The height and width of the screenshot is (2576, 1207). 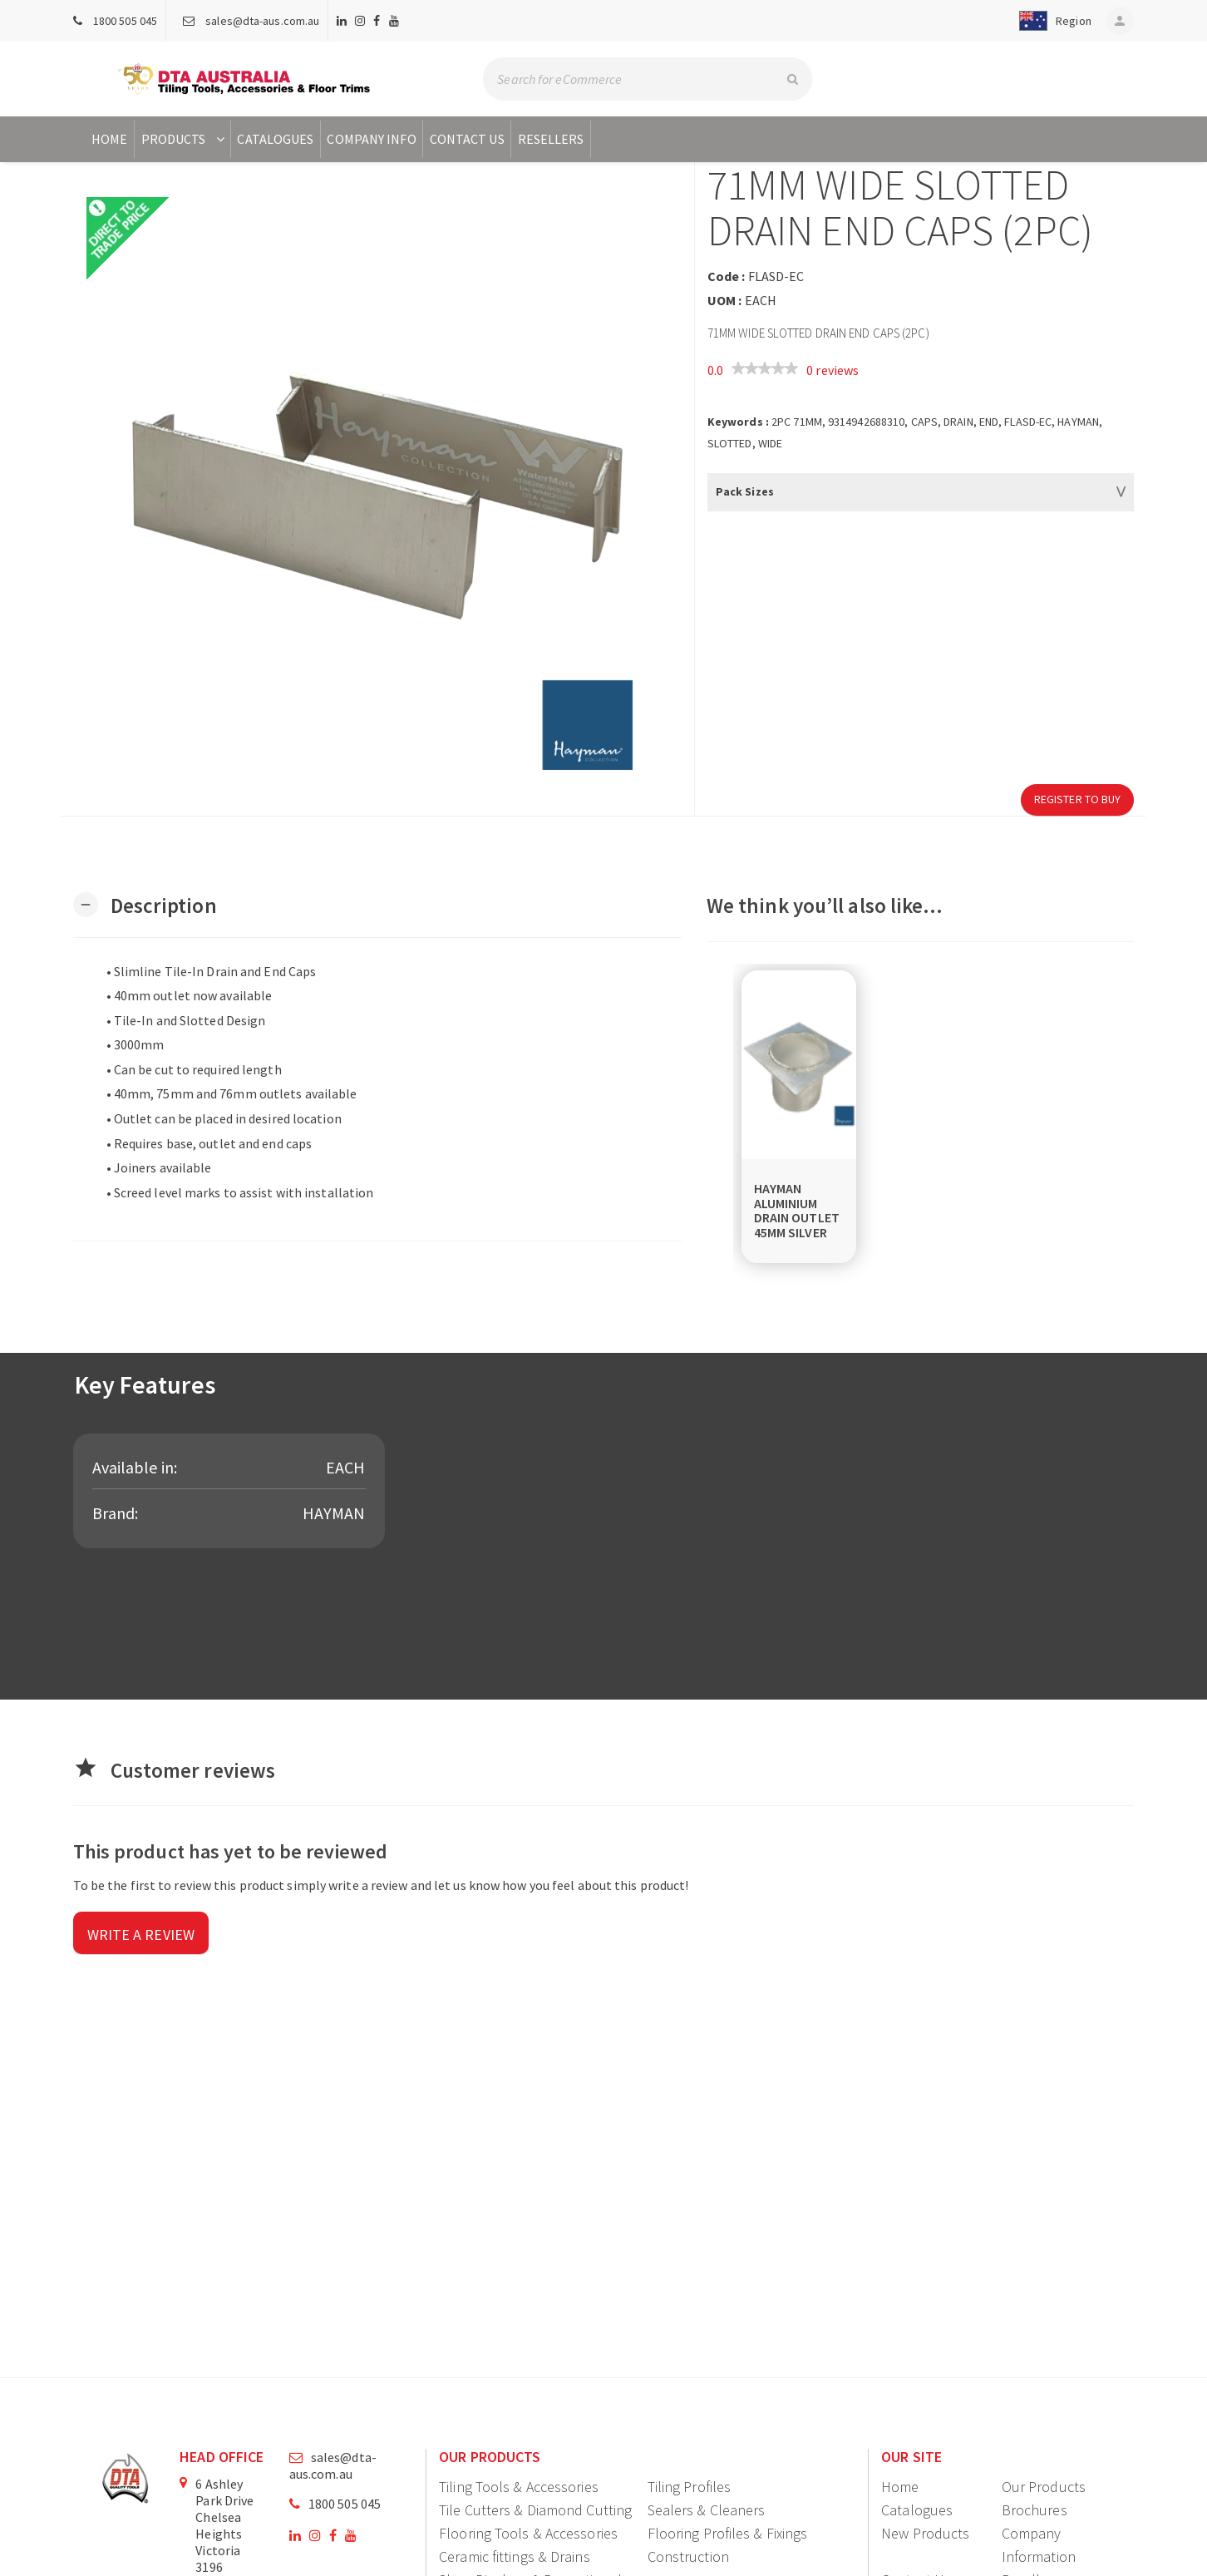 I want to click on Flooring Tools & Accessories, so click(x=528, y=2533).